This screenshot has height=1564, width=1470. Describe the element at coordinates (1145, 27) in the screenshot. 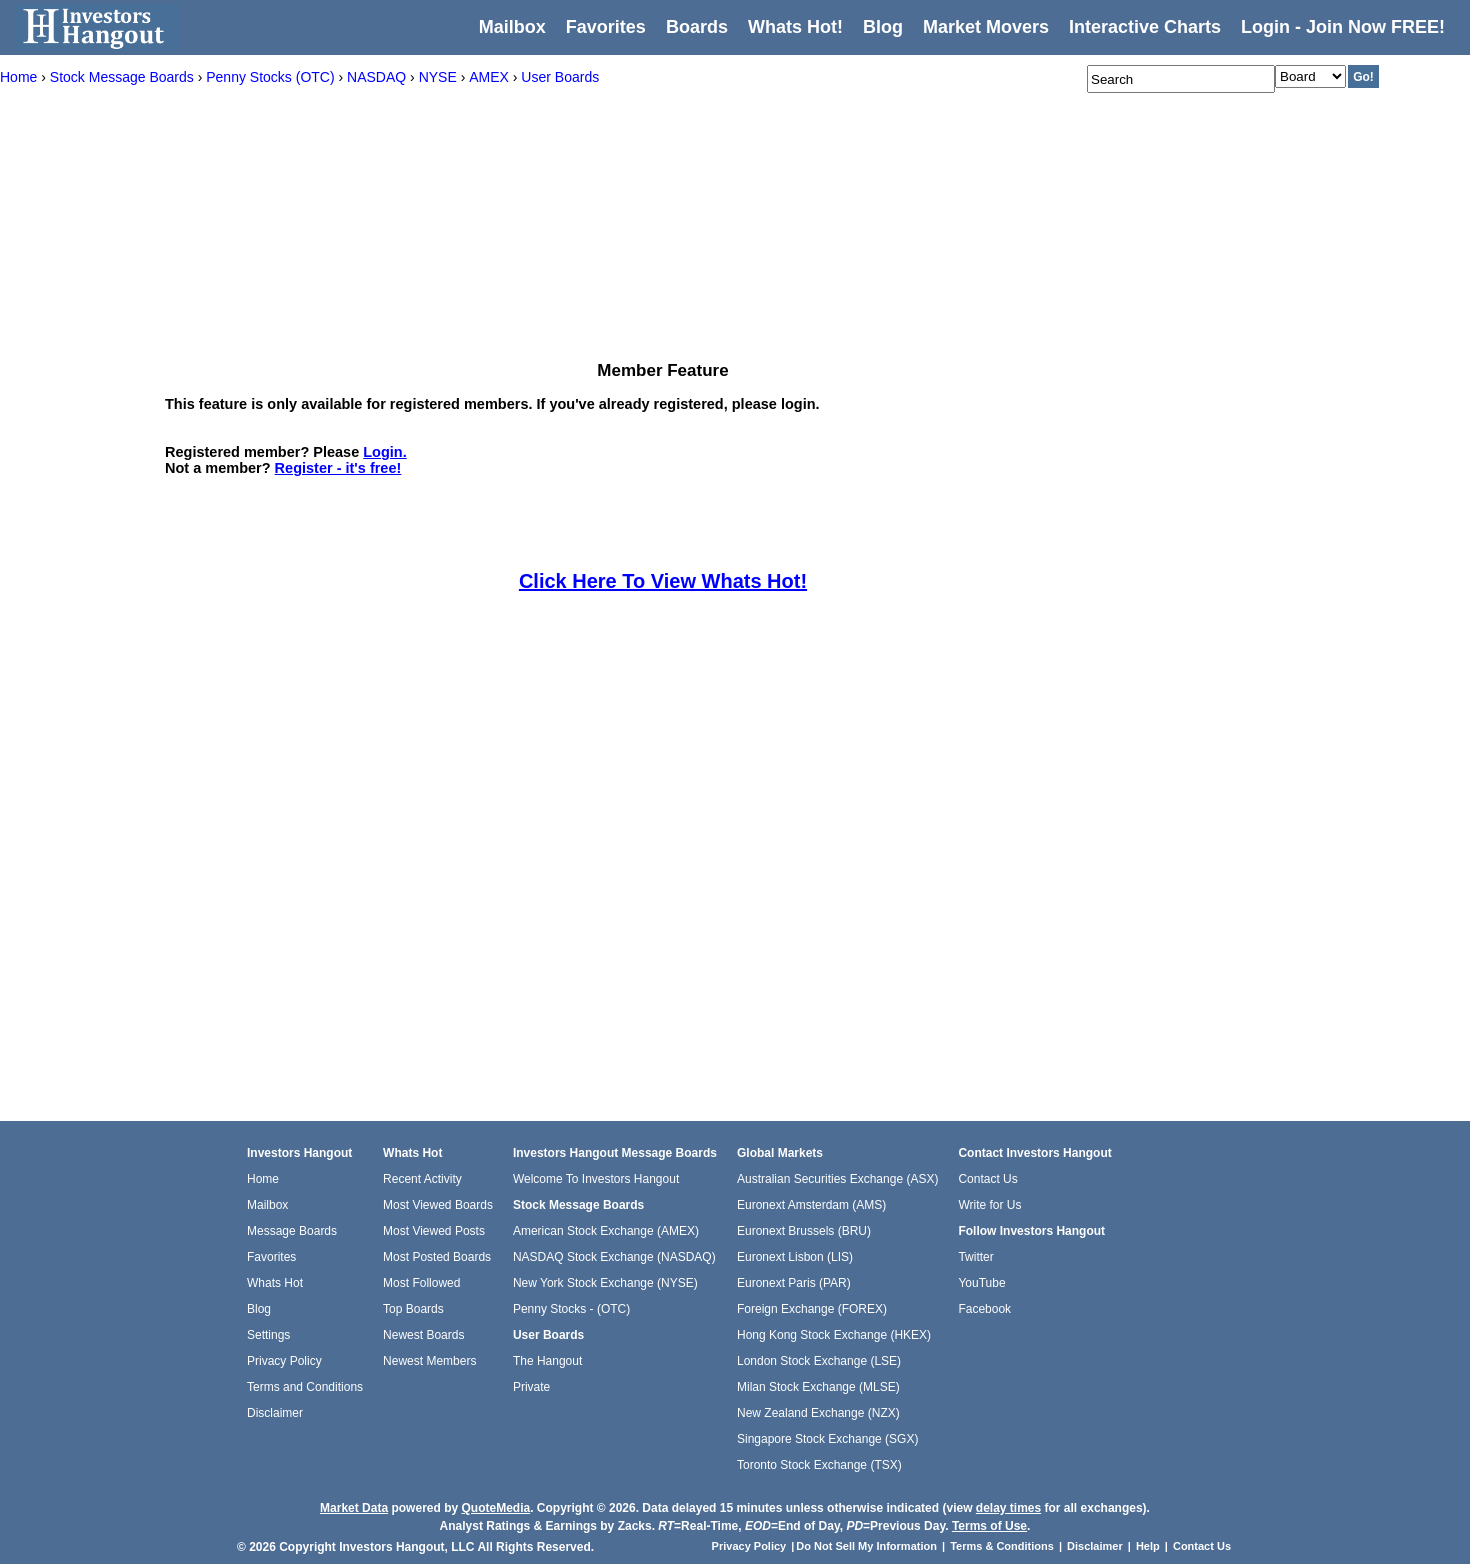

I see `Interactive Charts` at that location.